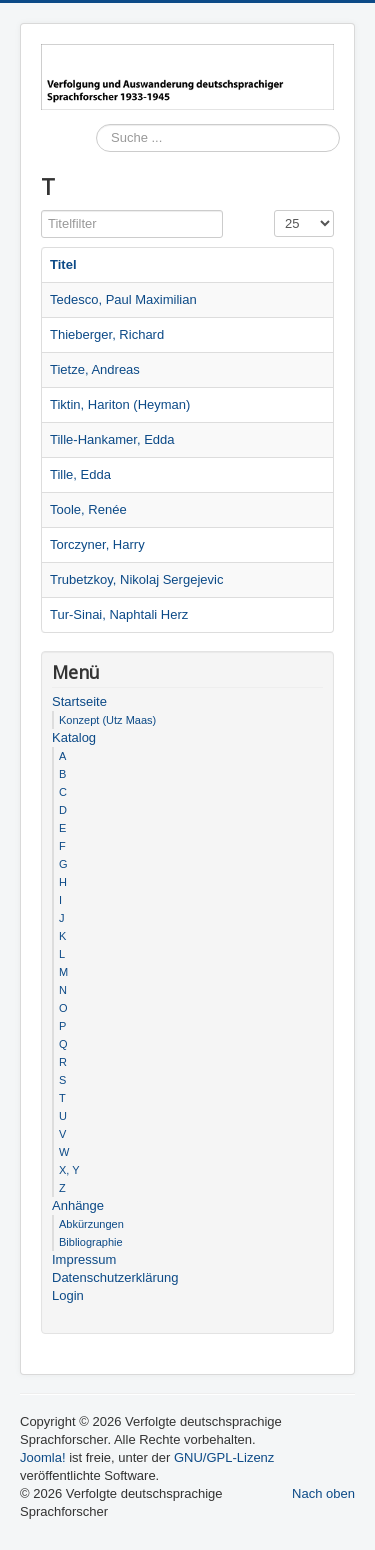 Image resolution: width=375 pixels, height=1550 pixels. What do you see at coordinates (224, 1457) in the screenshot?
I see `GNU/GPL-Lizenz` at bounding box center [224, 1457].